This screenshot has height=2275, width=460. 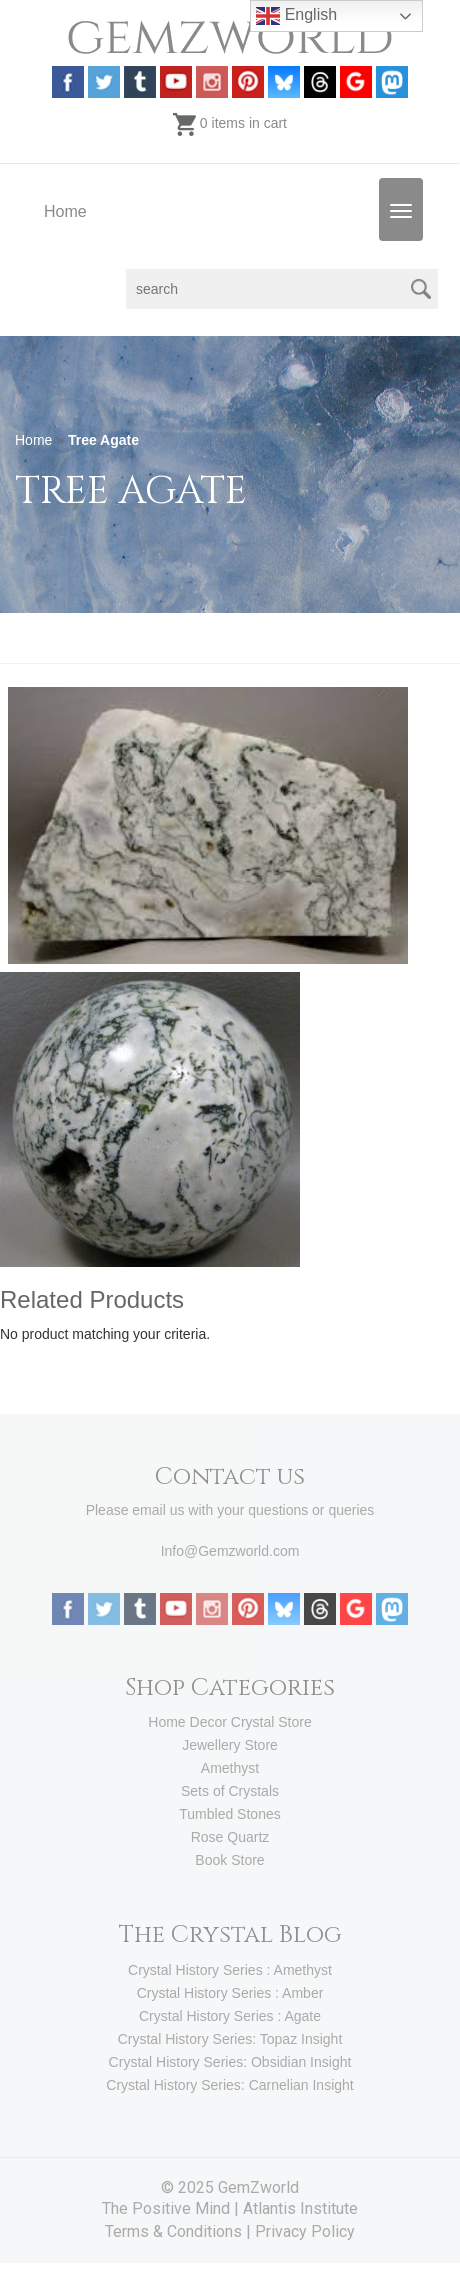 I want to click on Crystal History Series : Agate, so click(x=230, y=2016).